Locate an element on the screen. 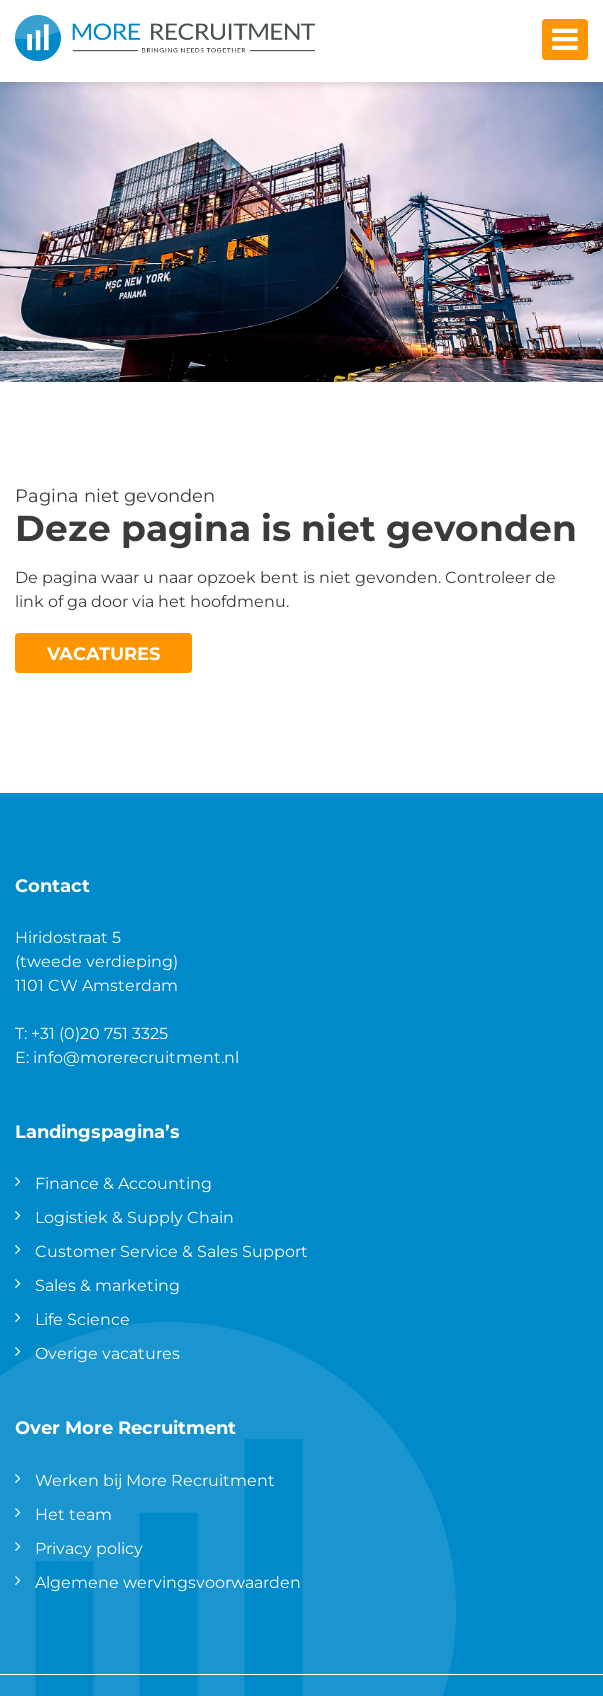  Vacatures is located at coordinates (103, 653).